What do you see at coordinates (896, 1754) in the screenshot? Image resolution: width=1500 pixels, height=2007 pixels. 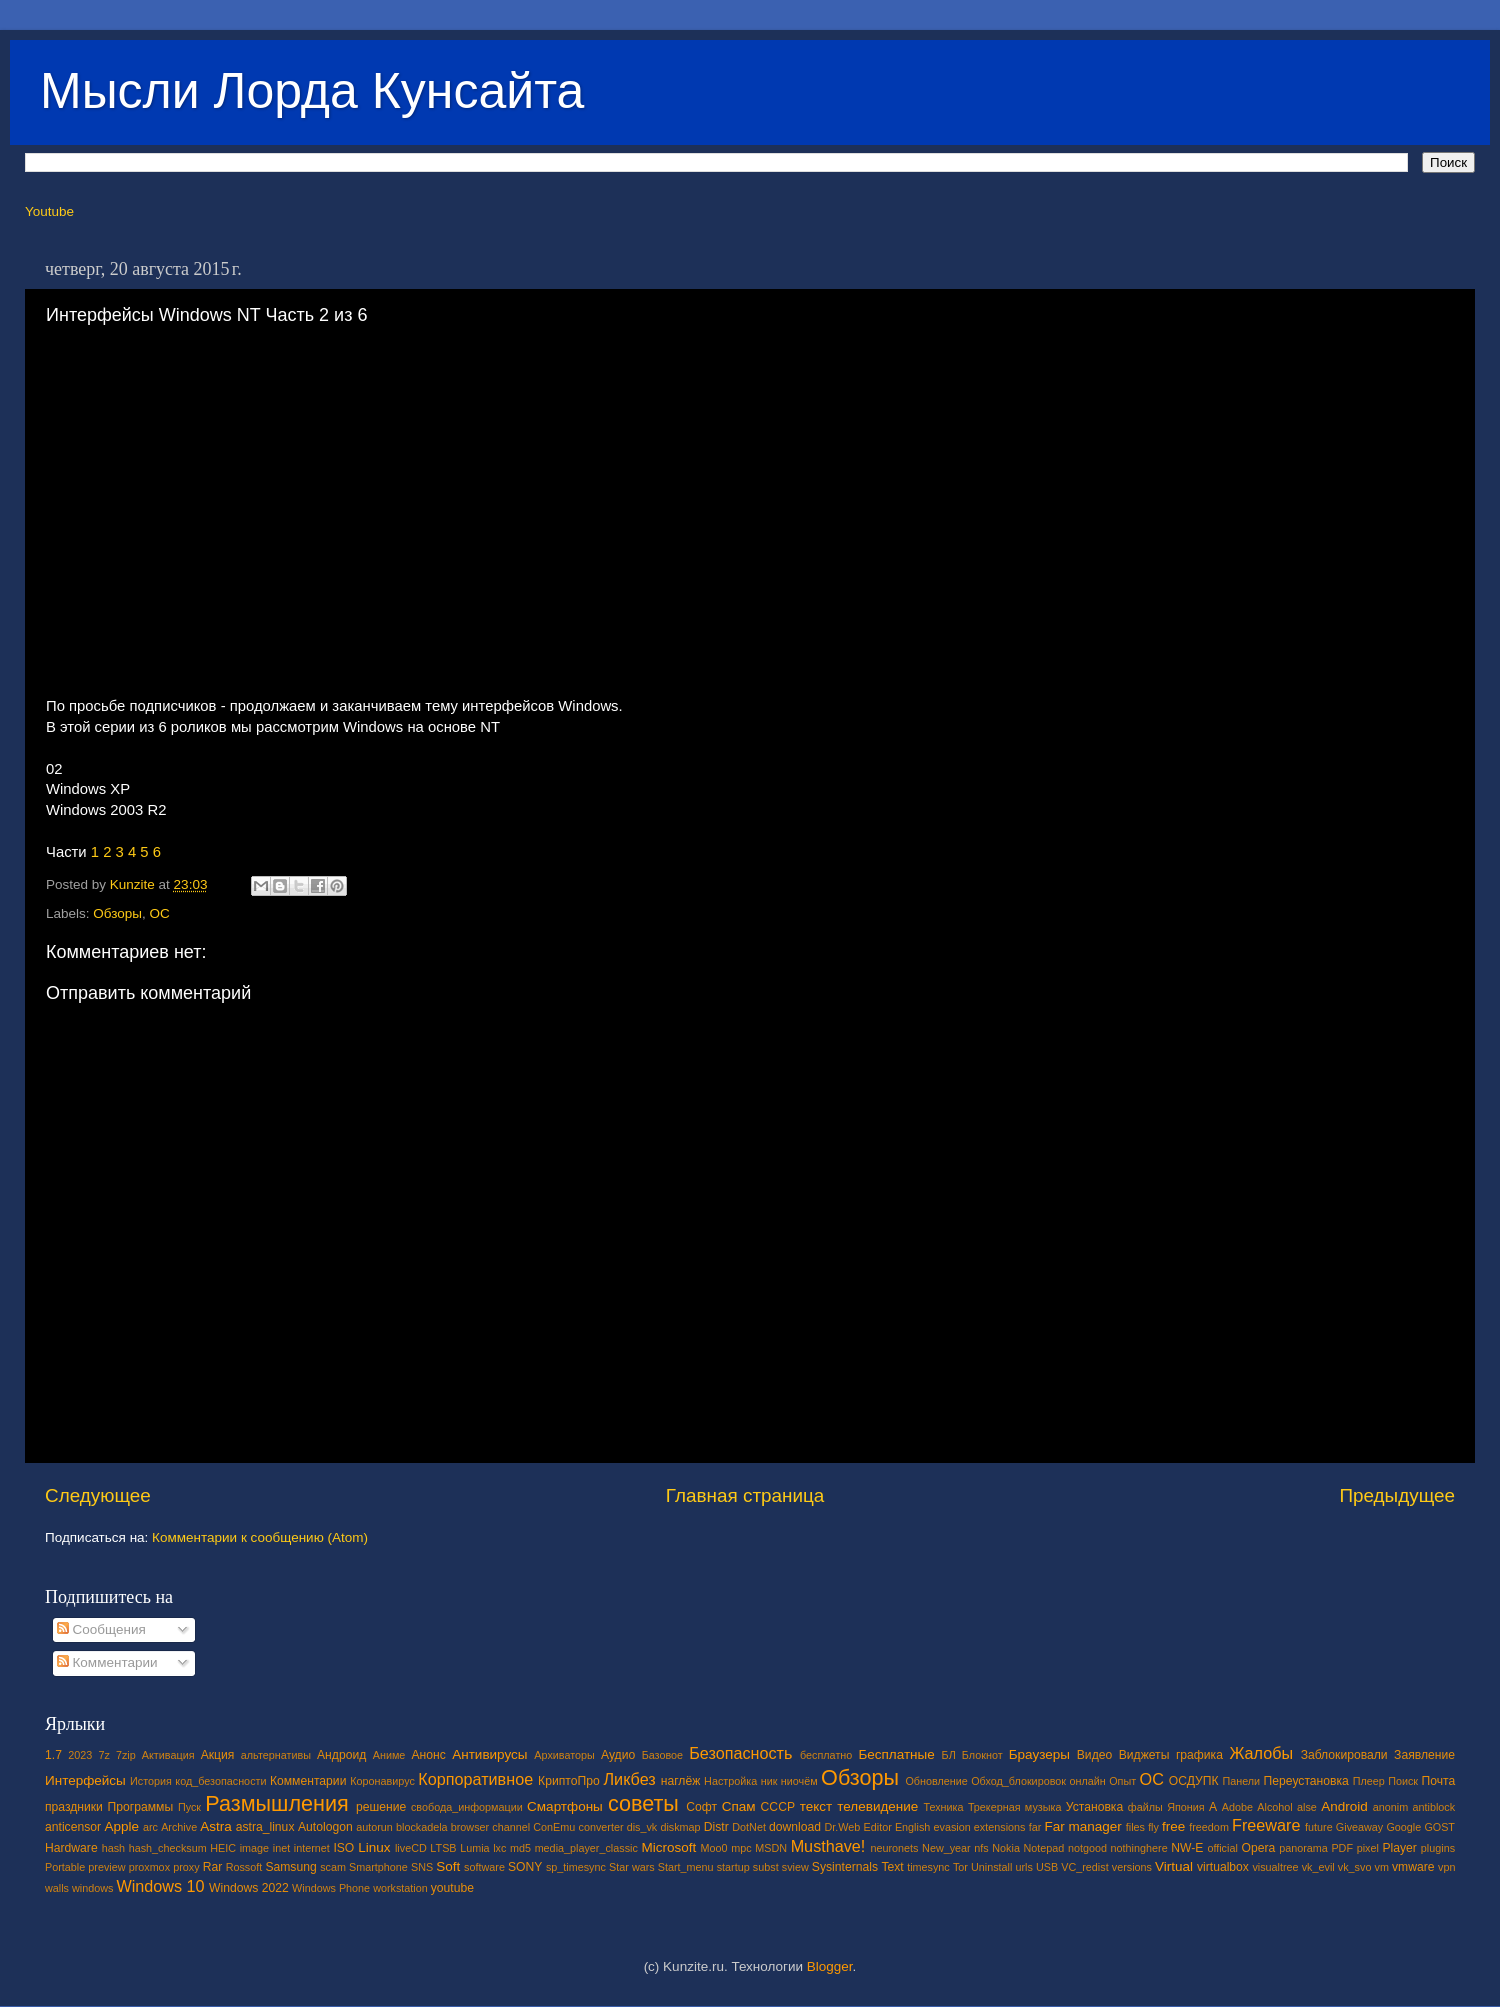 I see `Бесплатные` at bounding box center [896, 1754].